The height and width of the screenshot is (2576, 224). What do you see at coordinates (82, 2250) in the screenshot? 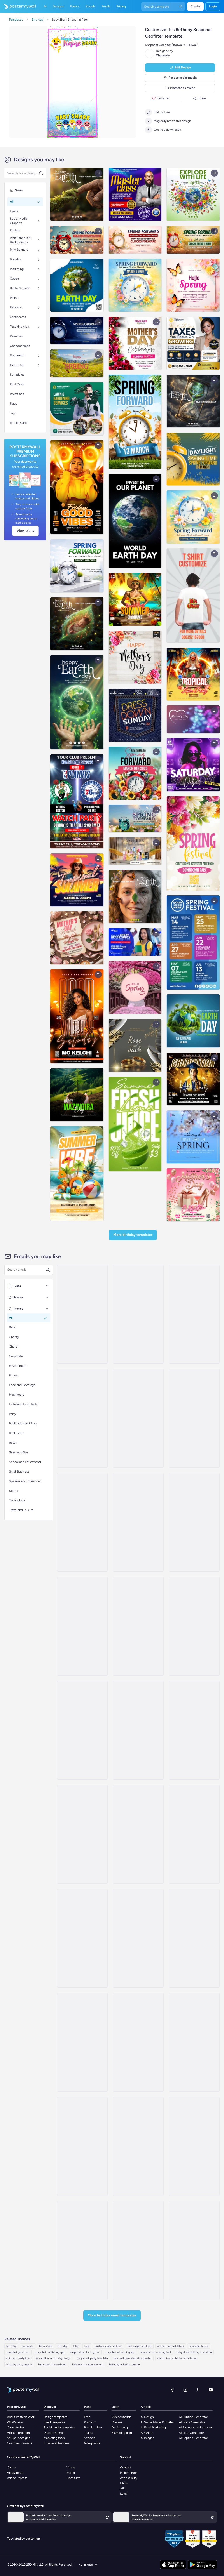
I see `[Event Promotion Email Template 'Festival Bash' for Fall]` at bounding box center [82, 2250].